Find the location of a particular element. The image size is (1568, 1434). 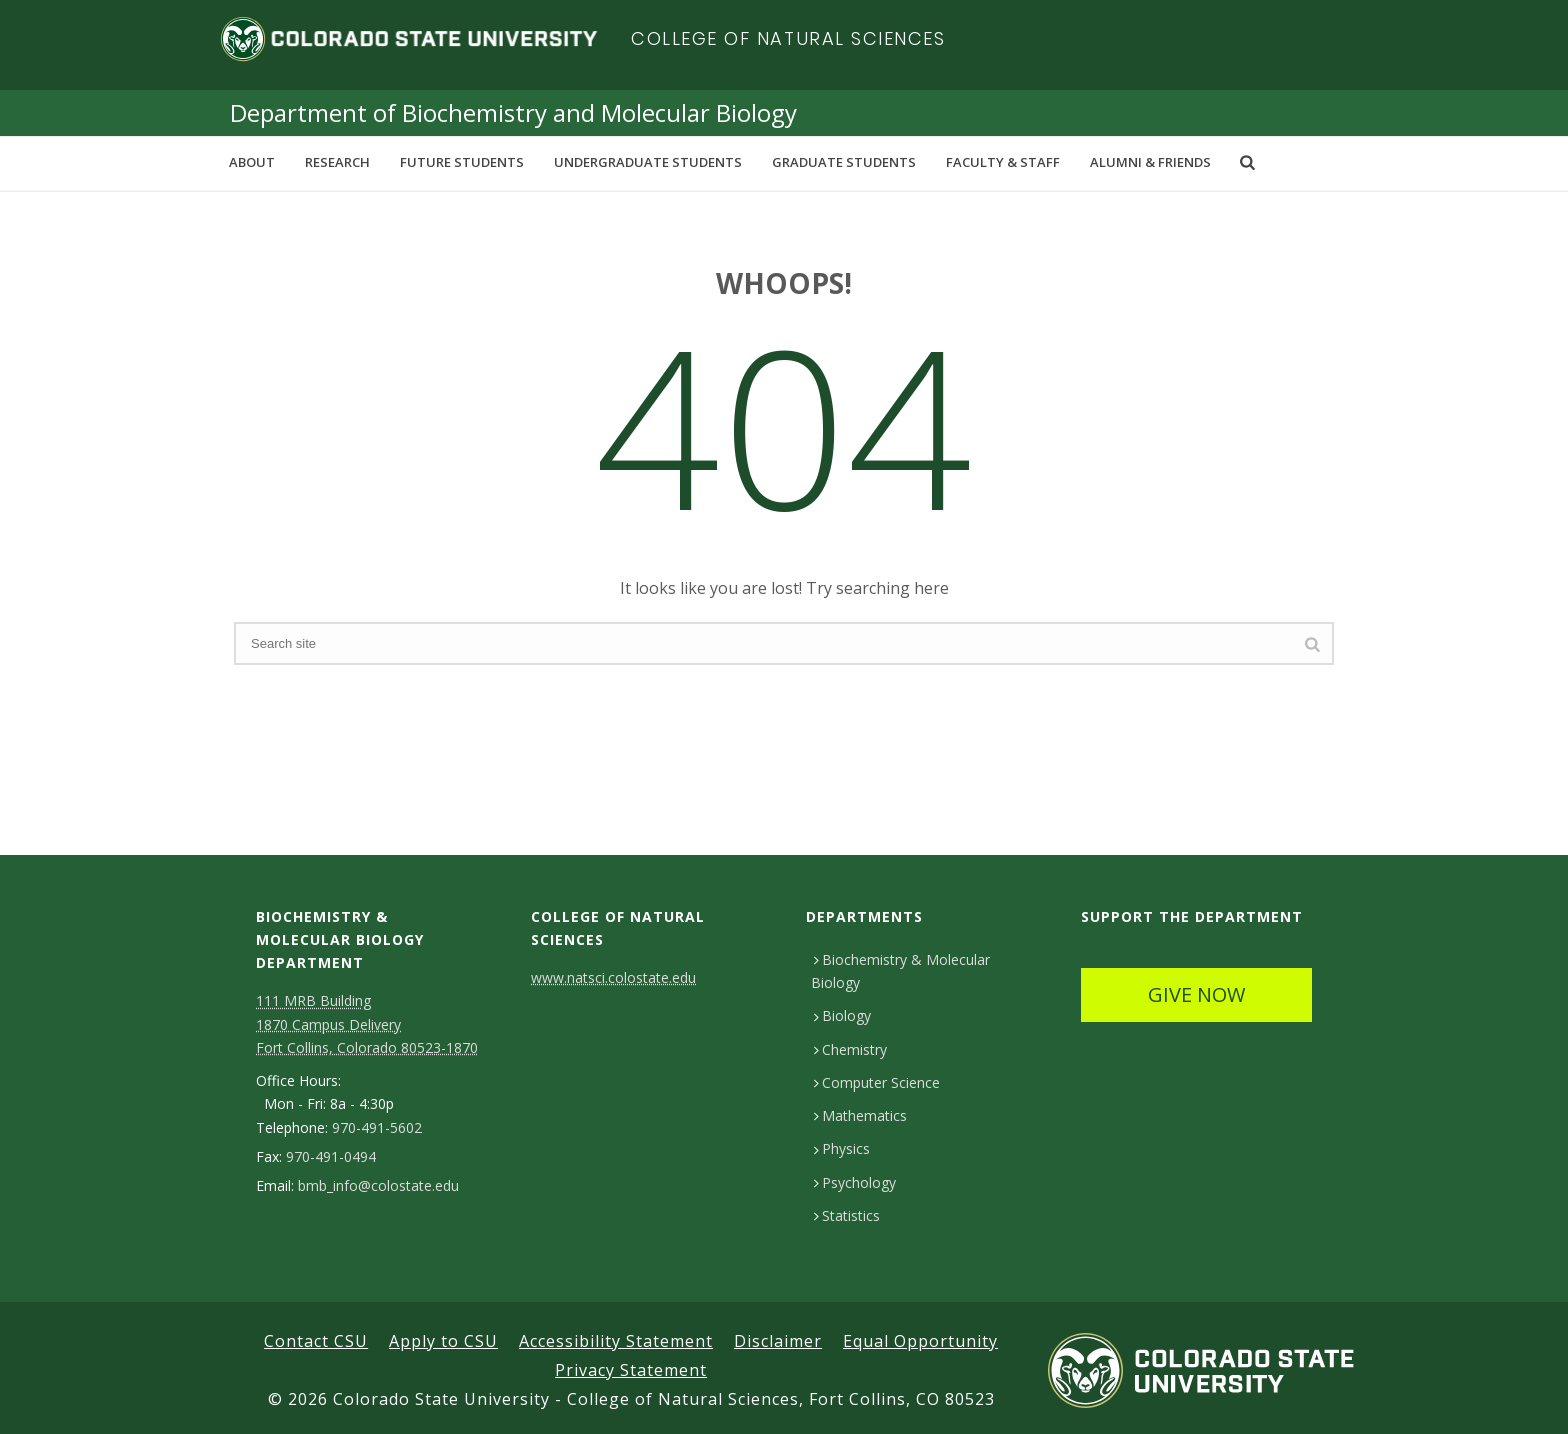

Computer Science is located at coordinates (877, 1082).